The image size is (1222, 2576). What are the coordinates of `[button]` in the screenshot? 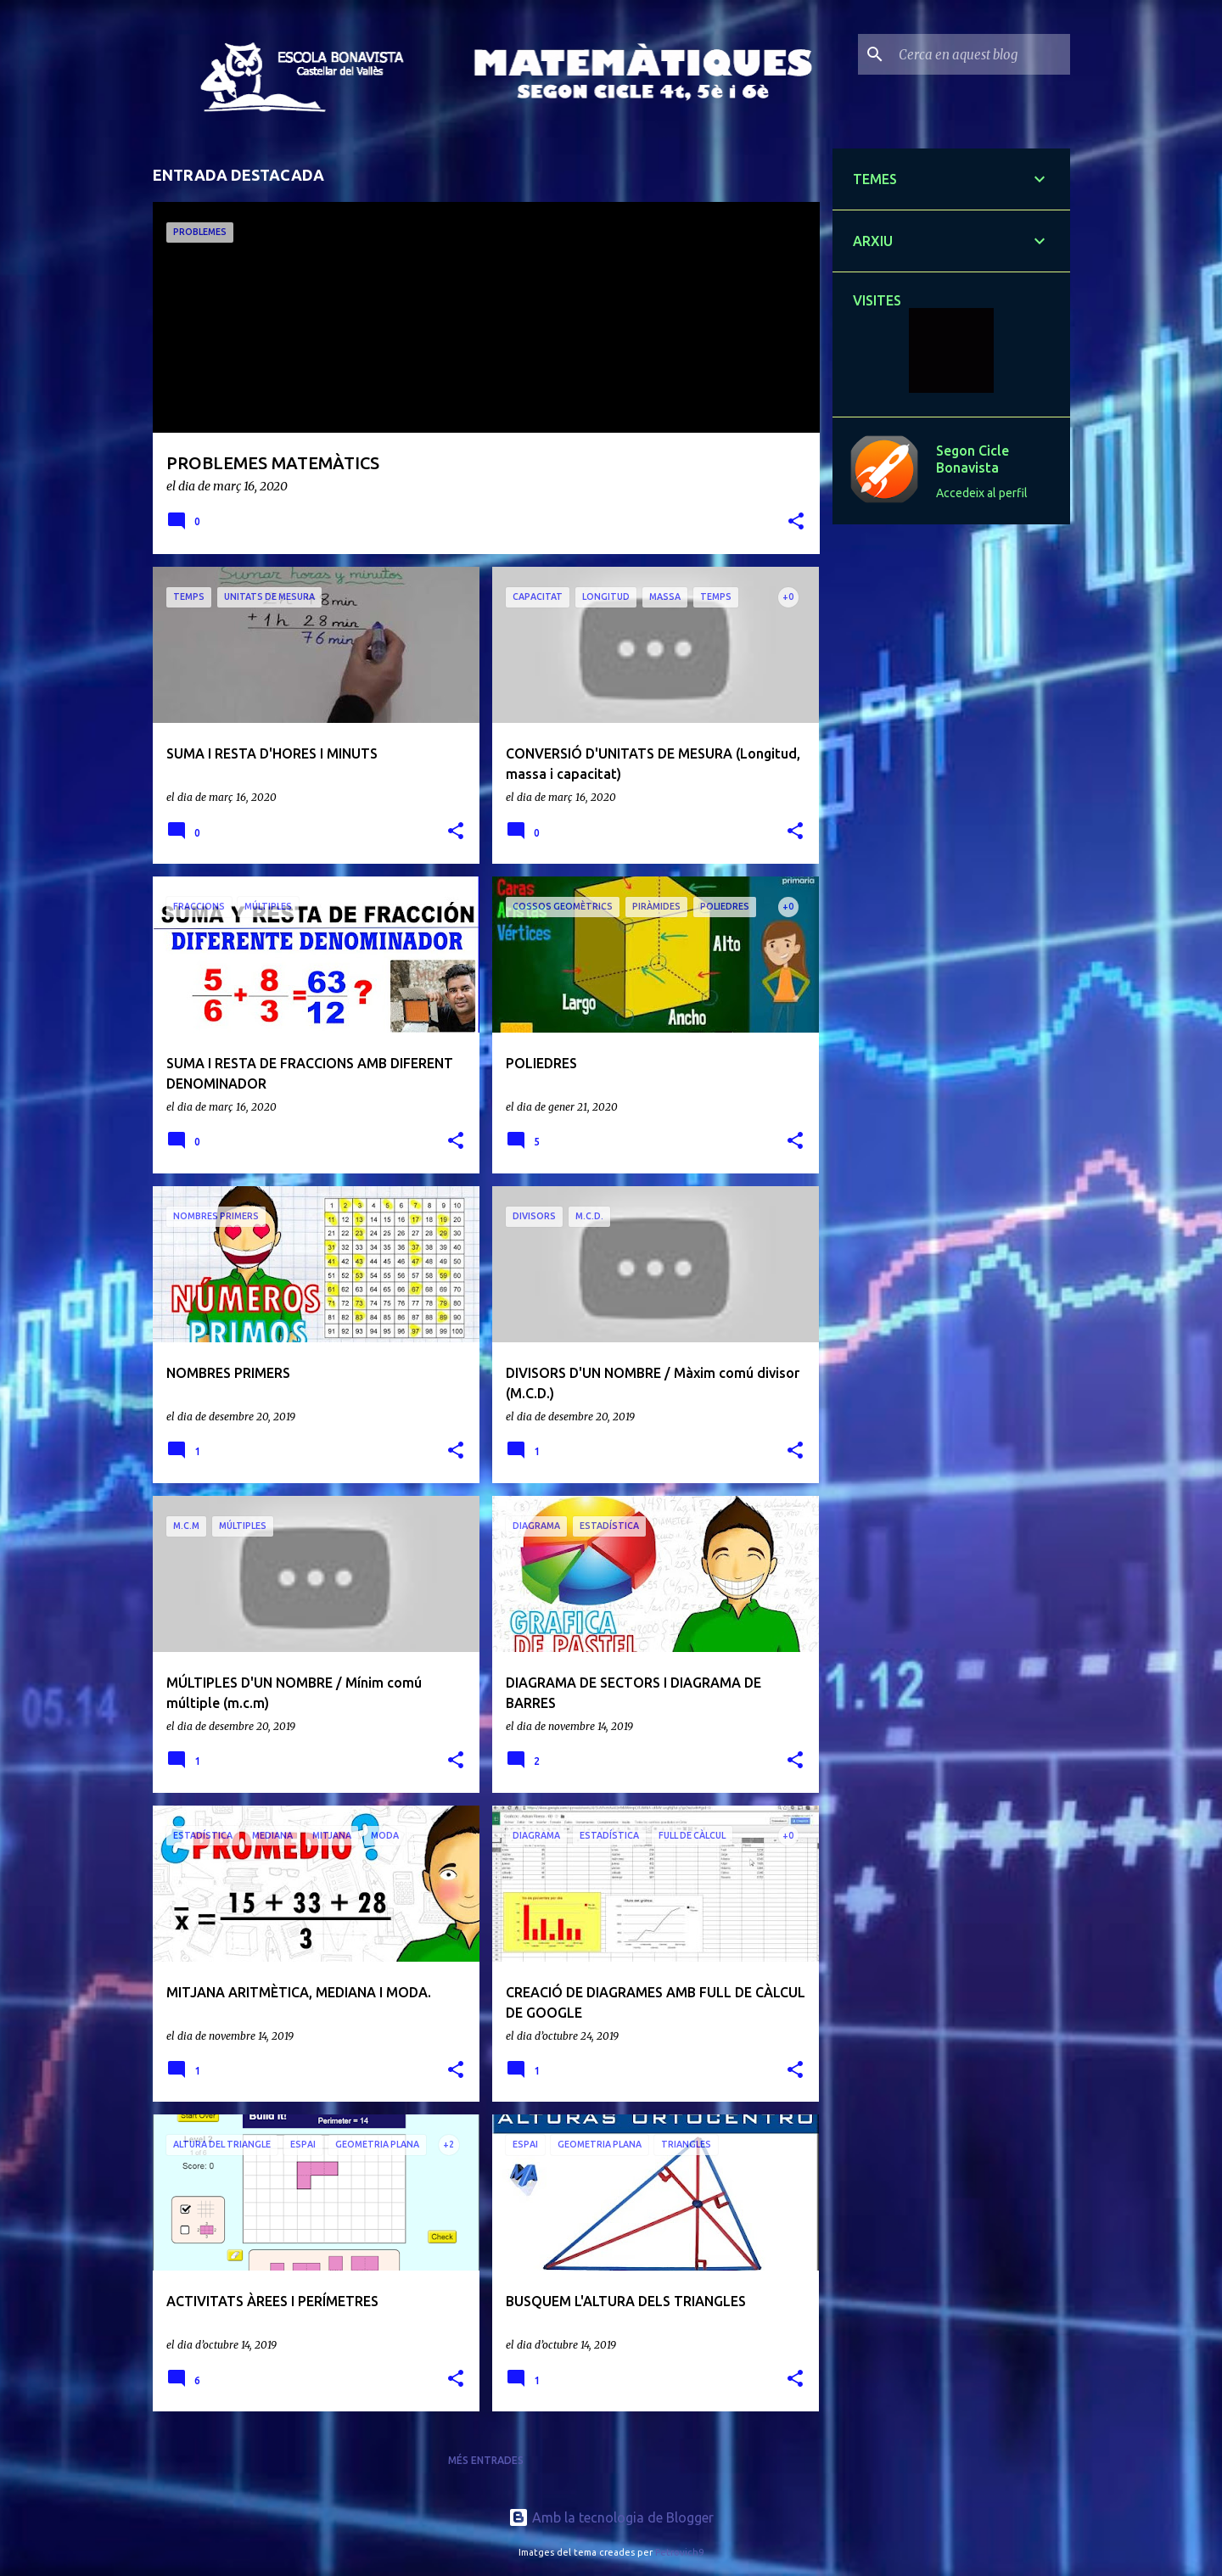 It's located at (796, 522).